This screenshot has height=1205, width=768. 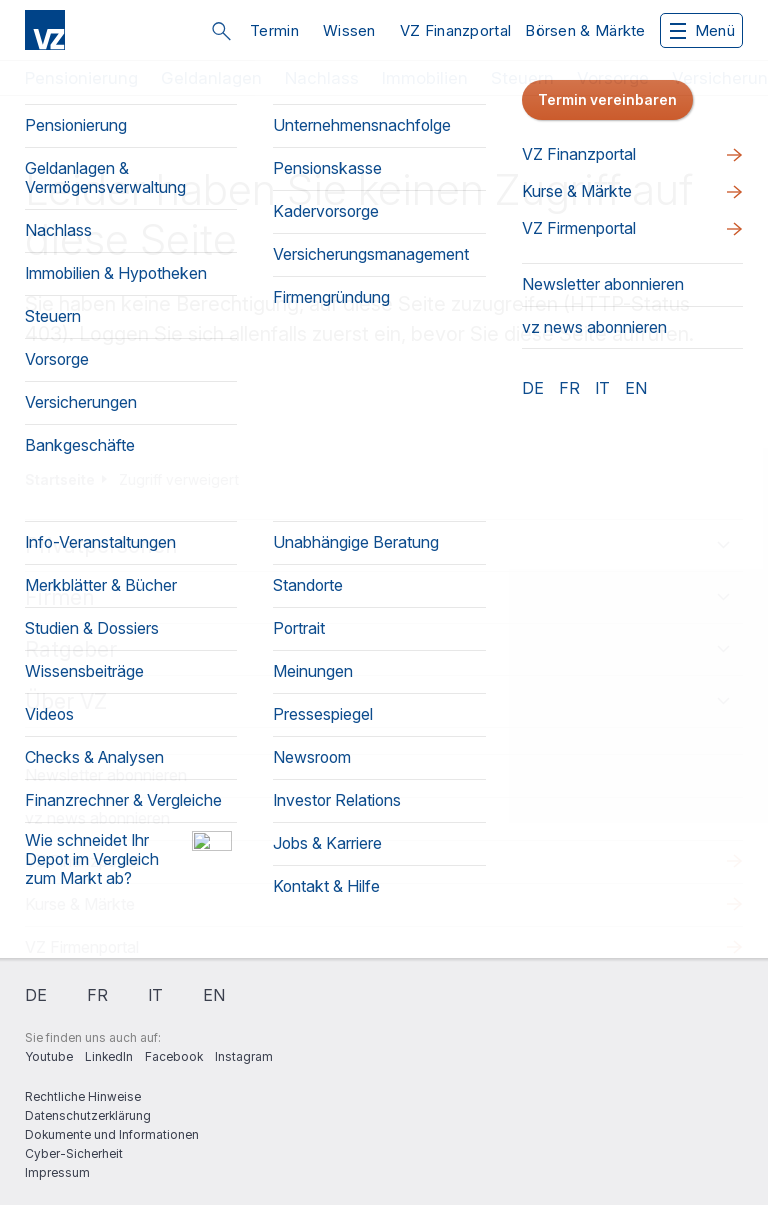 What do you see at coordinates (66, 701) in the screenshot?
I see `Über VZ` at bounding box center [66, 701].